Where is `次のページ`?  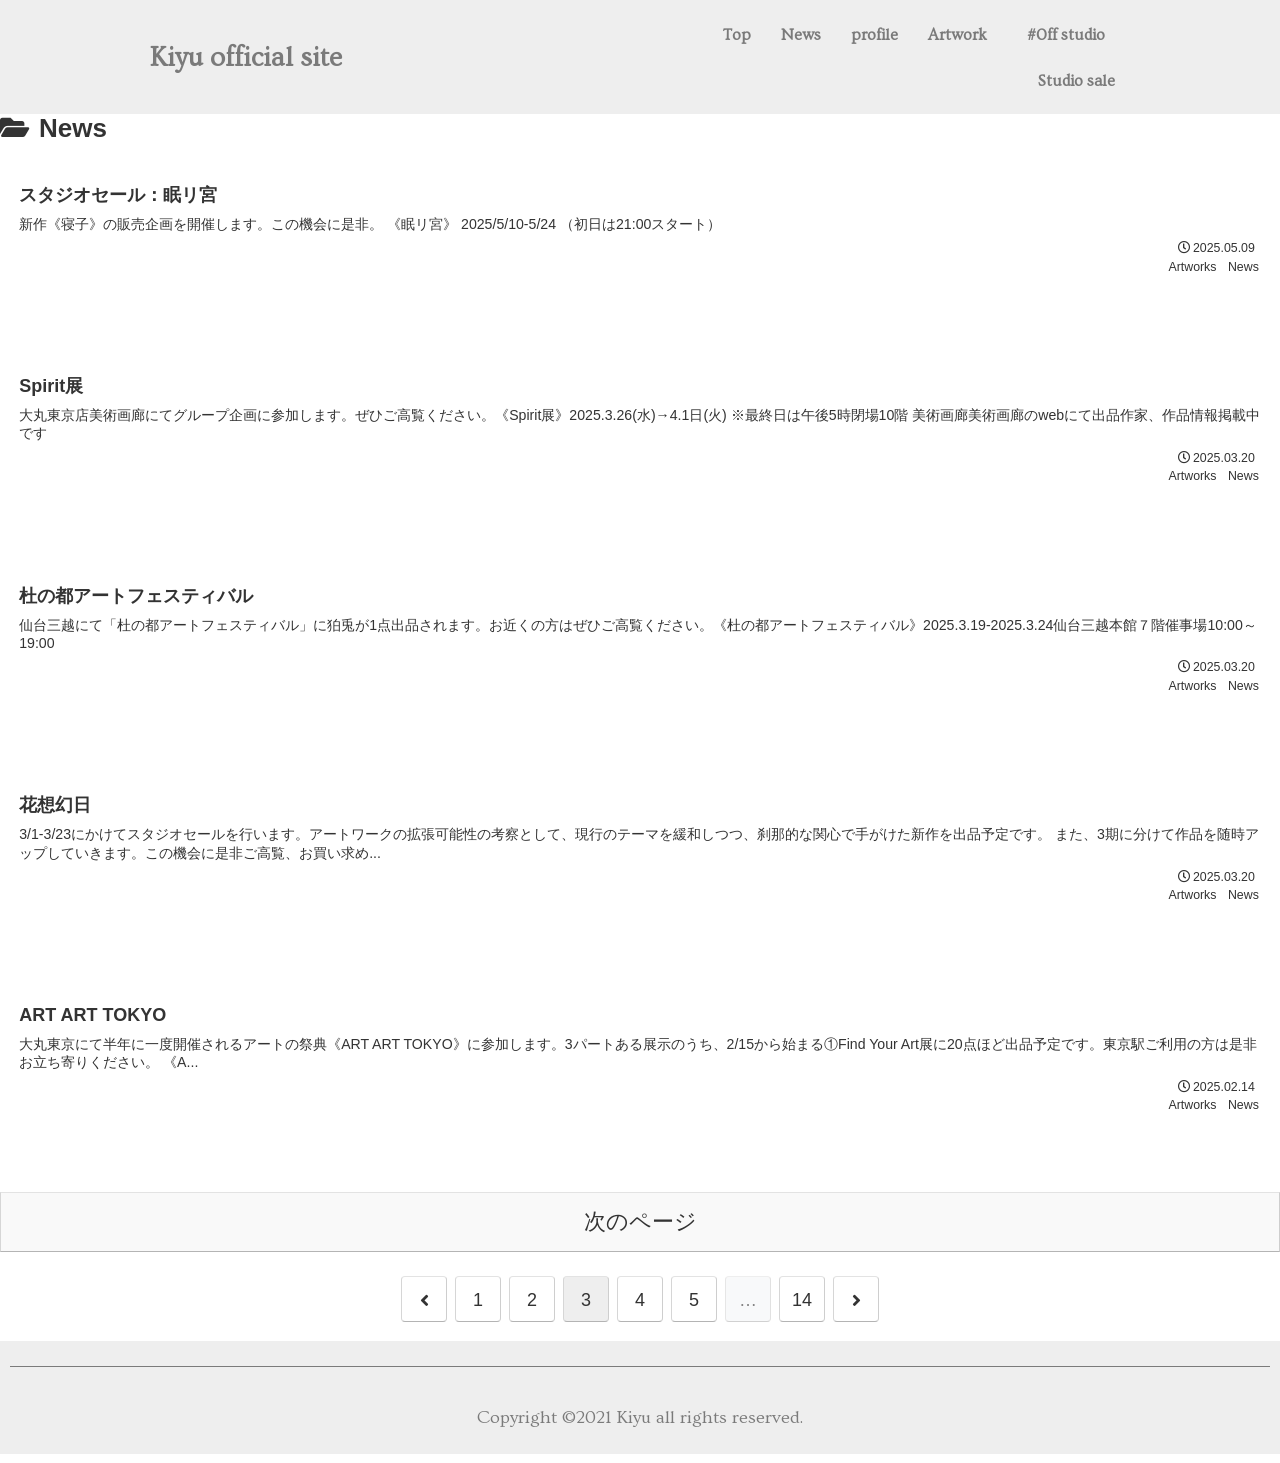
次のページ is located at coordinates (640, 1229).